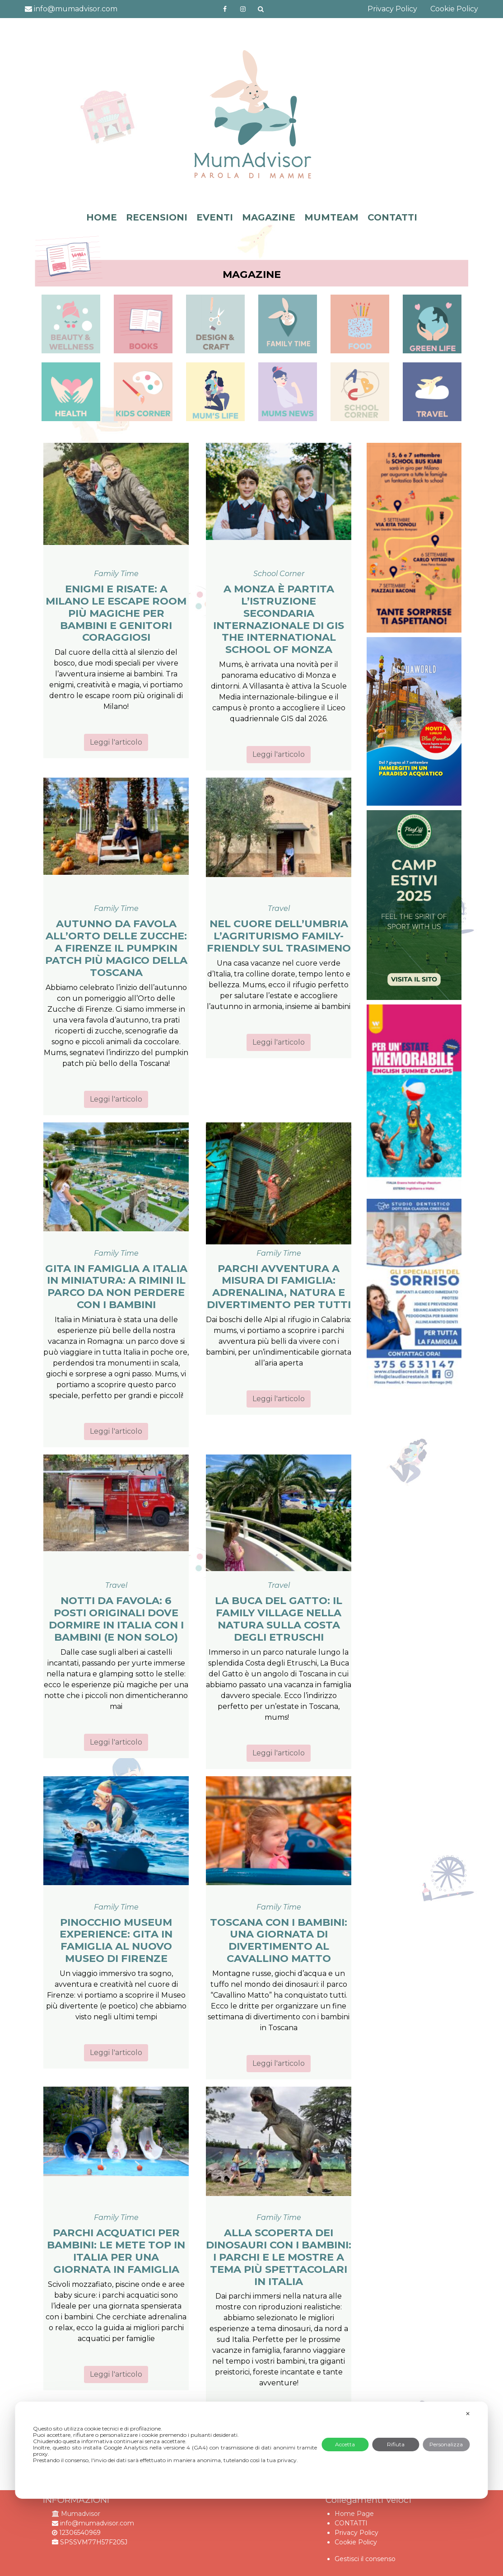 This screenshot has width=503, height=2576. What do you see at coordinates (279, 1286) in the screenshot?
I see `Parchi avventura a misura di famiglia: adrenalina, natura e divertimento per tutti` at bounding box center [279, 1286].